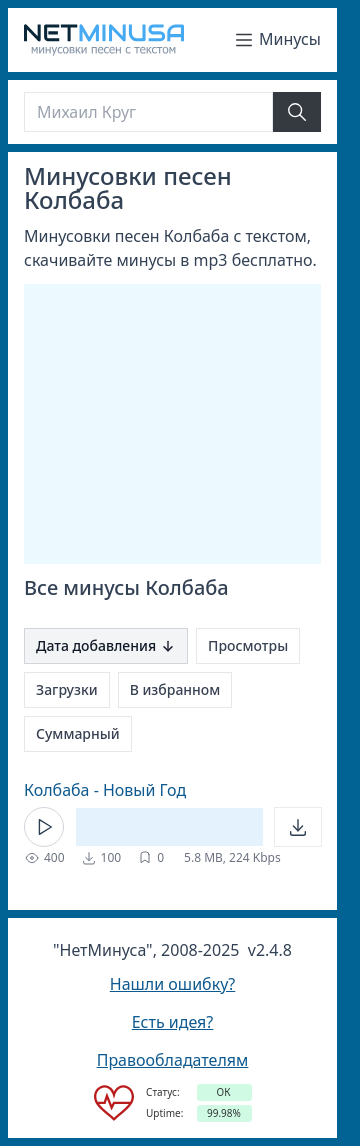  Describe the element at coordinates (148, 112) in the screenshot. I see `[Поиск]` at that location.